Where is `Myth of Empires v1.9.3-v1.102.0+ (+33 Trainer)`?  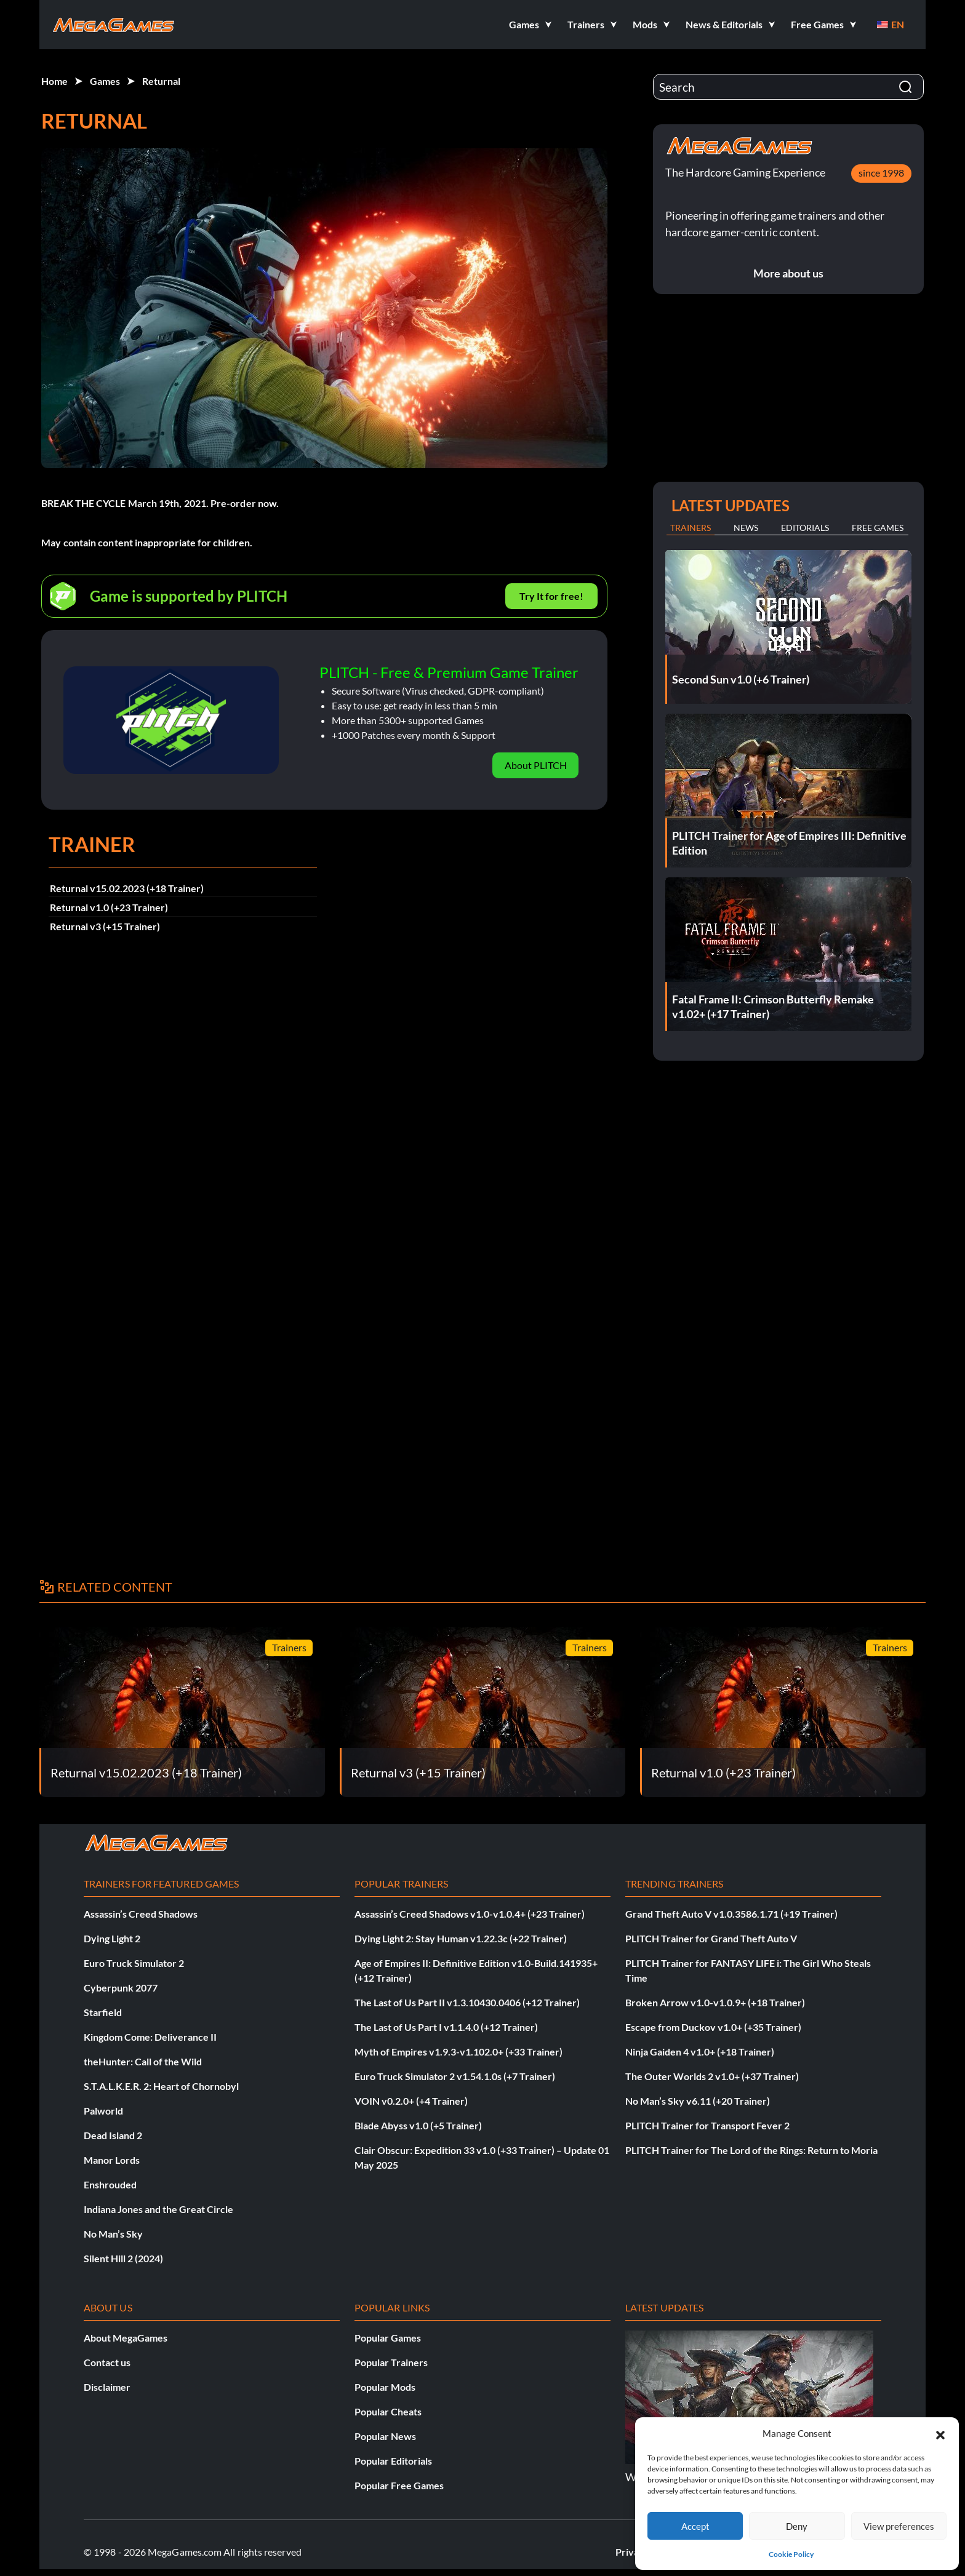
Myth of Empires v1.9.3-v1.102.0+ (+33 Trainer) is located at coordinates (458, 2051).